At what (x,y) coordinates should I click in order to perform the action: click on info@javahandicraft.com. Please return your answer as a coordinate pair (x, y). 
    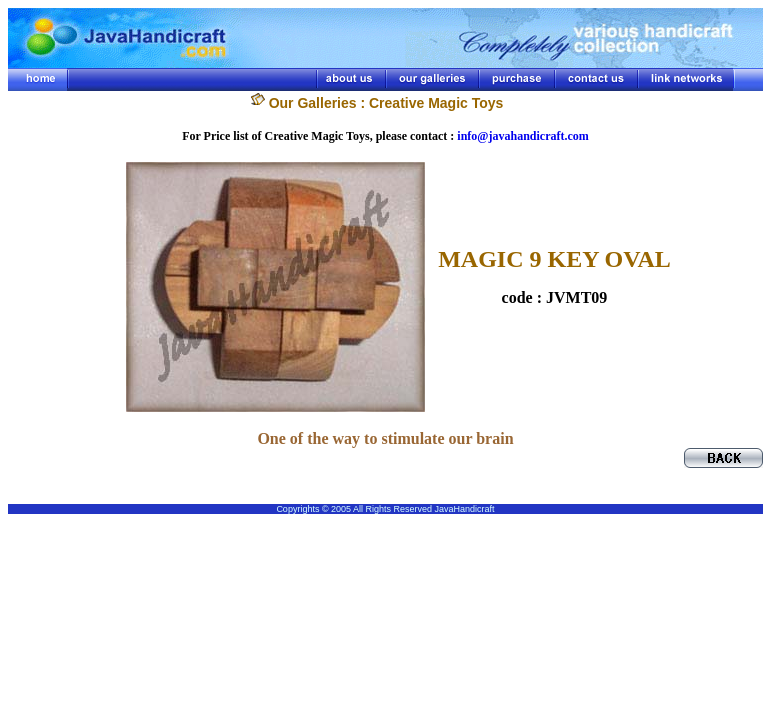
    Looking at the image, I should click on (522, 136).